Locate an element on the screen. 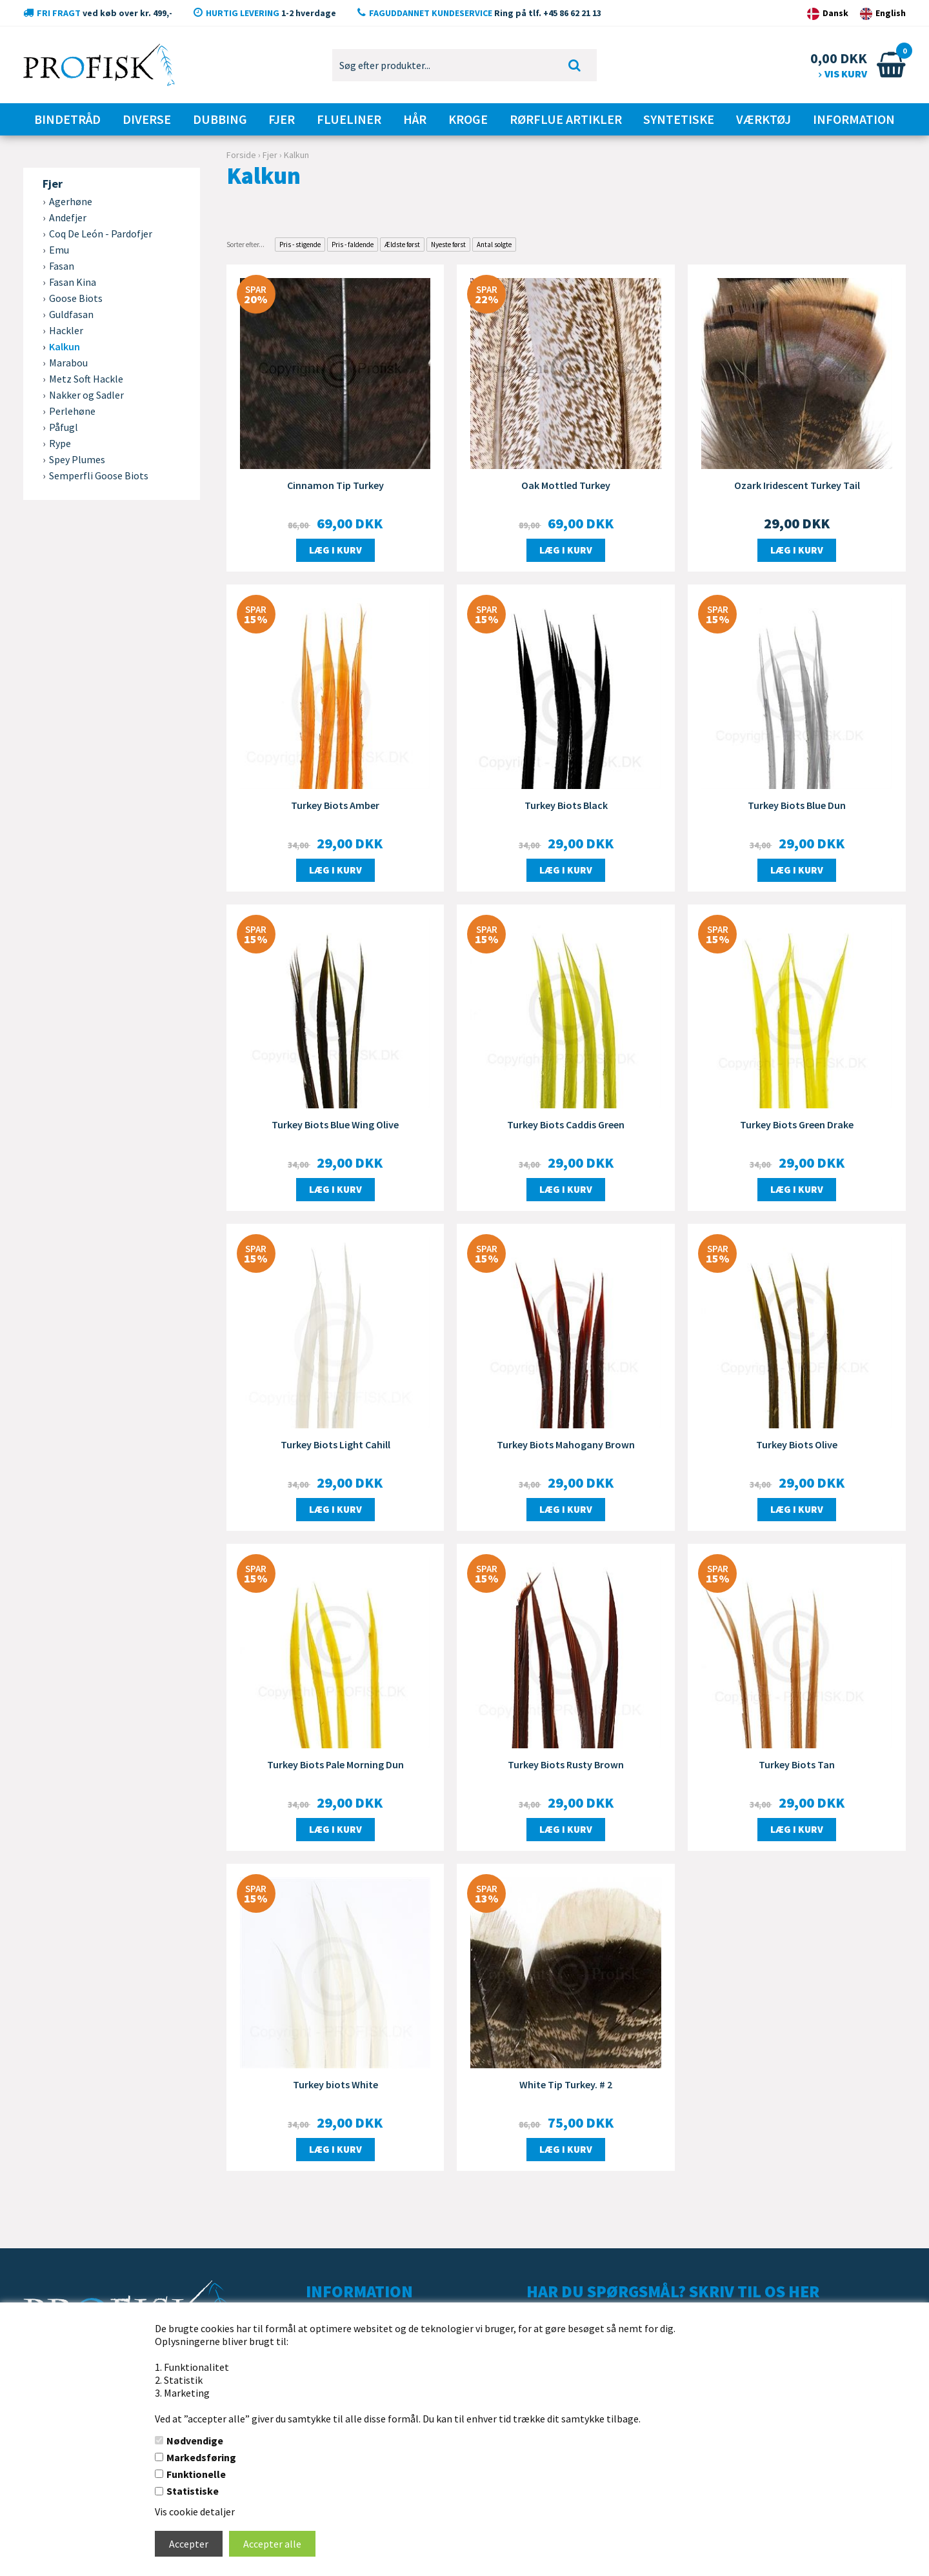  Turkey Biots Mahogany Brown is located at coordinates (566, 1444).